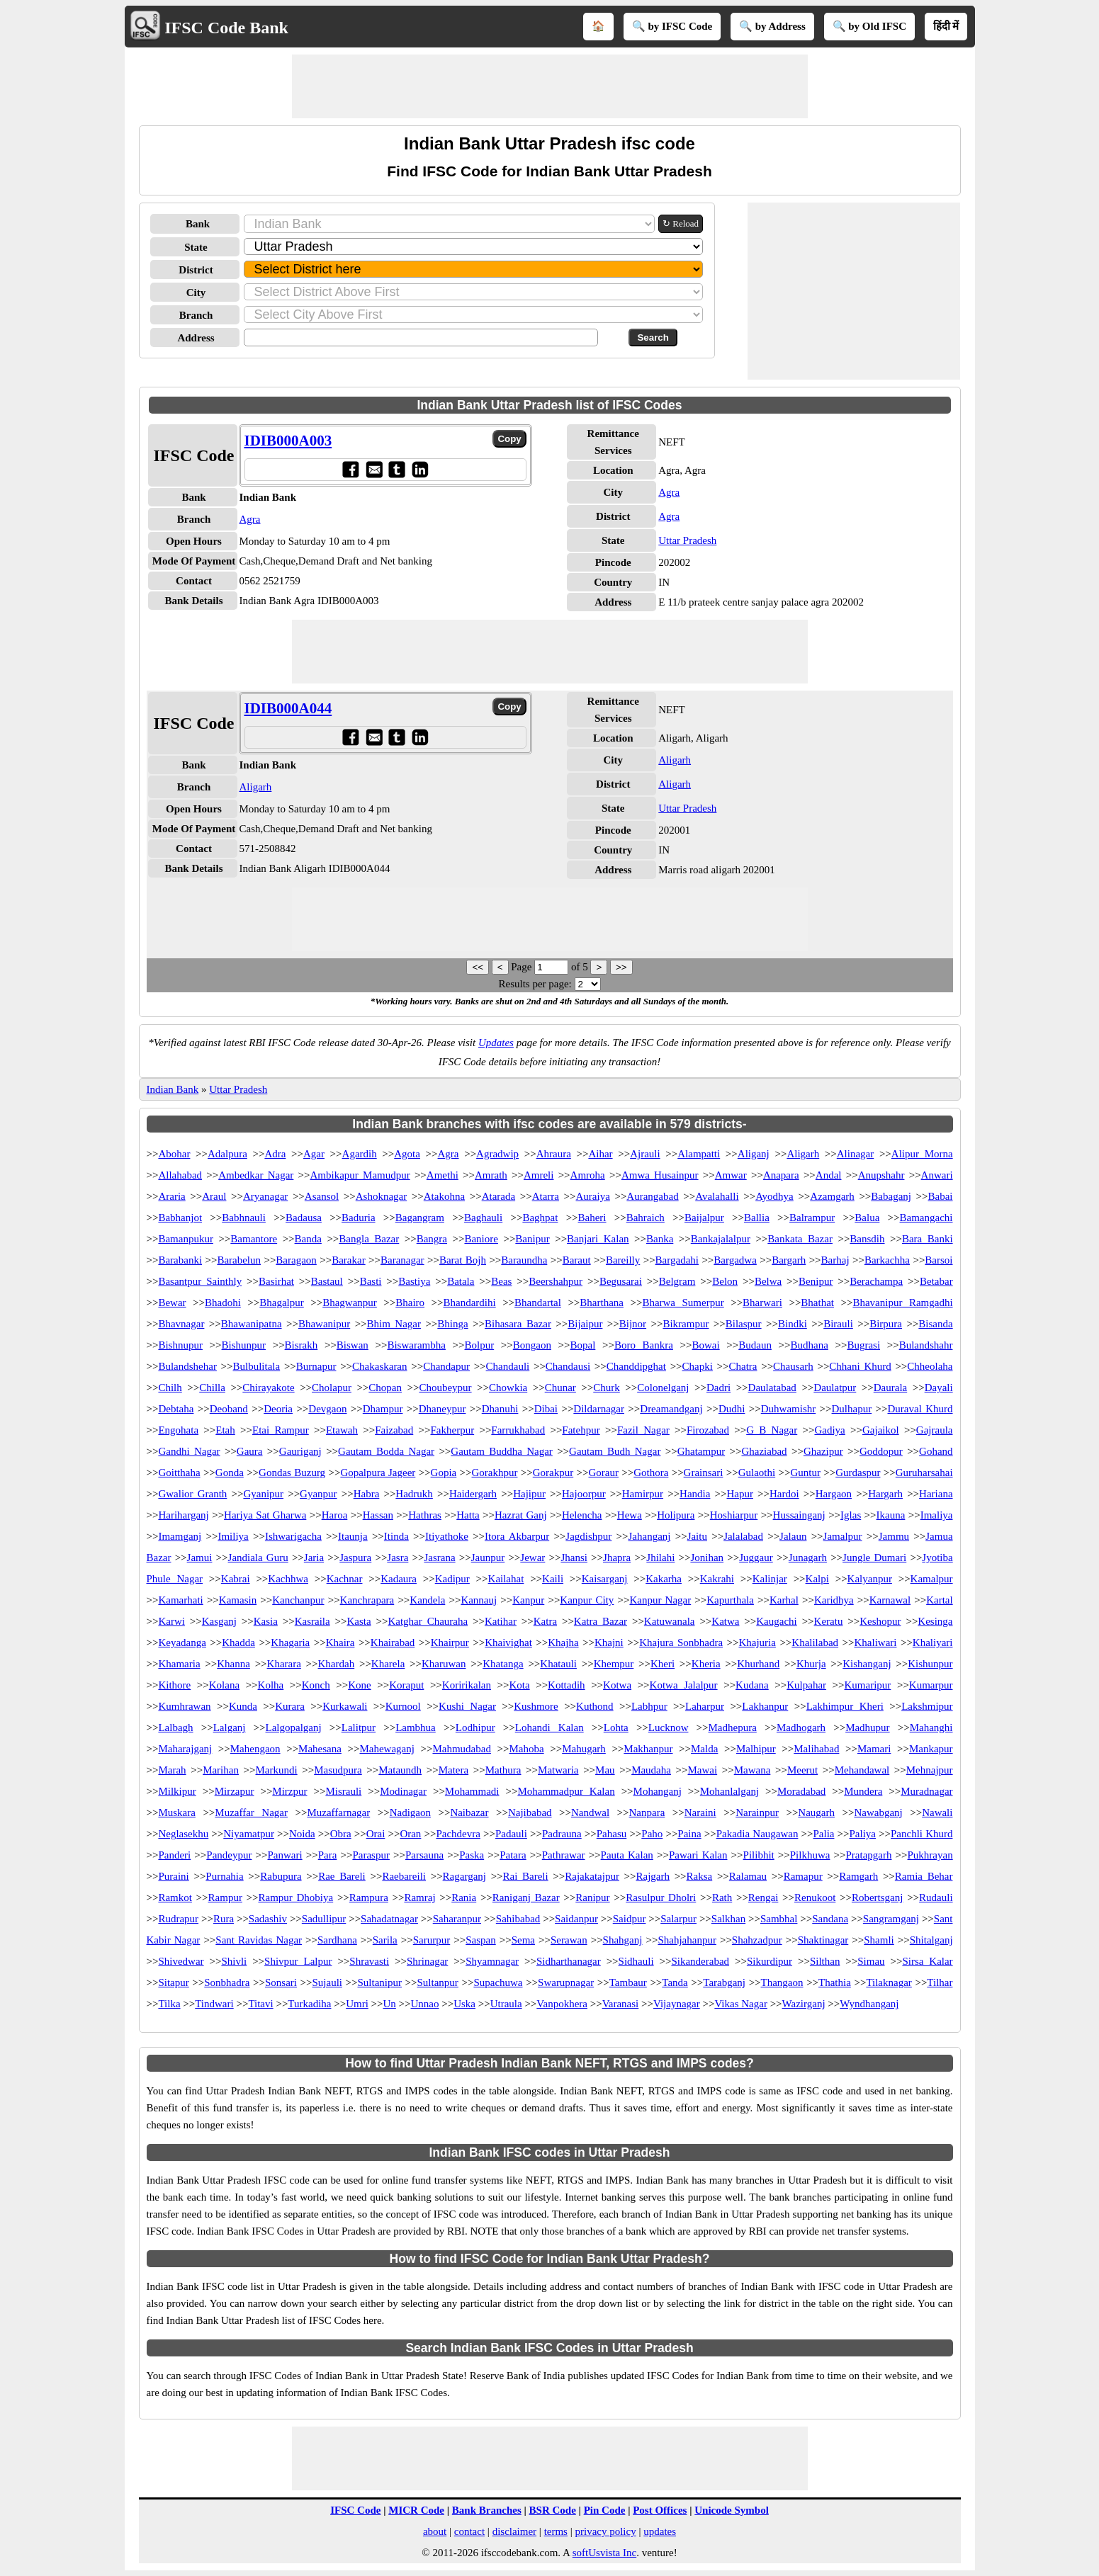 The width and height of the screenshot is (1099, 2576). Describe the element at coordinates (576, 1918) in the screenshot. I see `Saidanpur` at that location.